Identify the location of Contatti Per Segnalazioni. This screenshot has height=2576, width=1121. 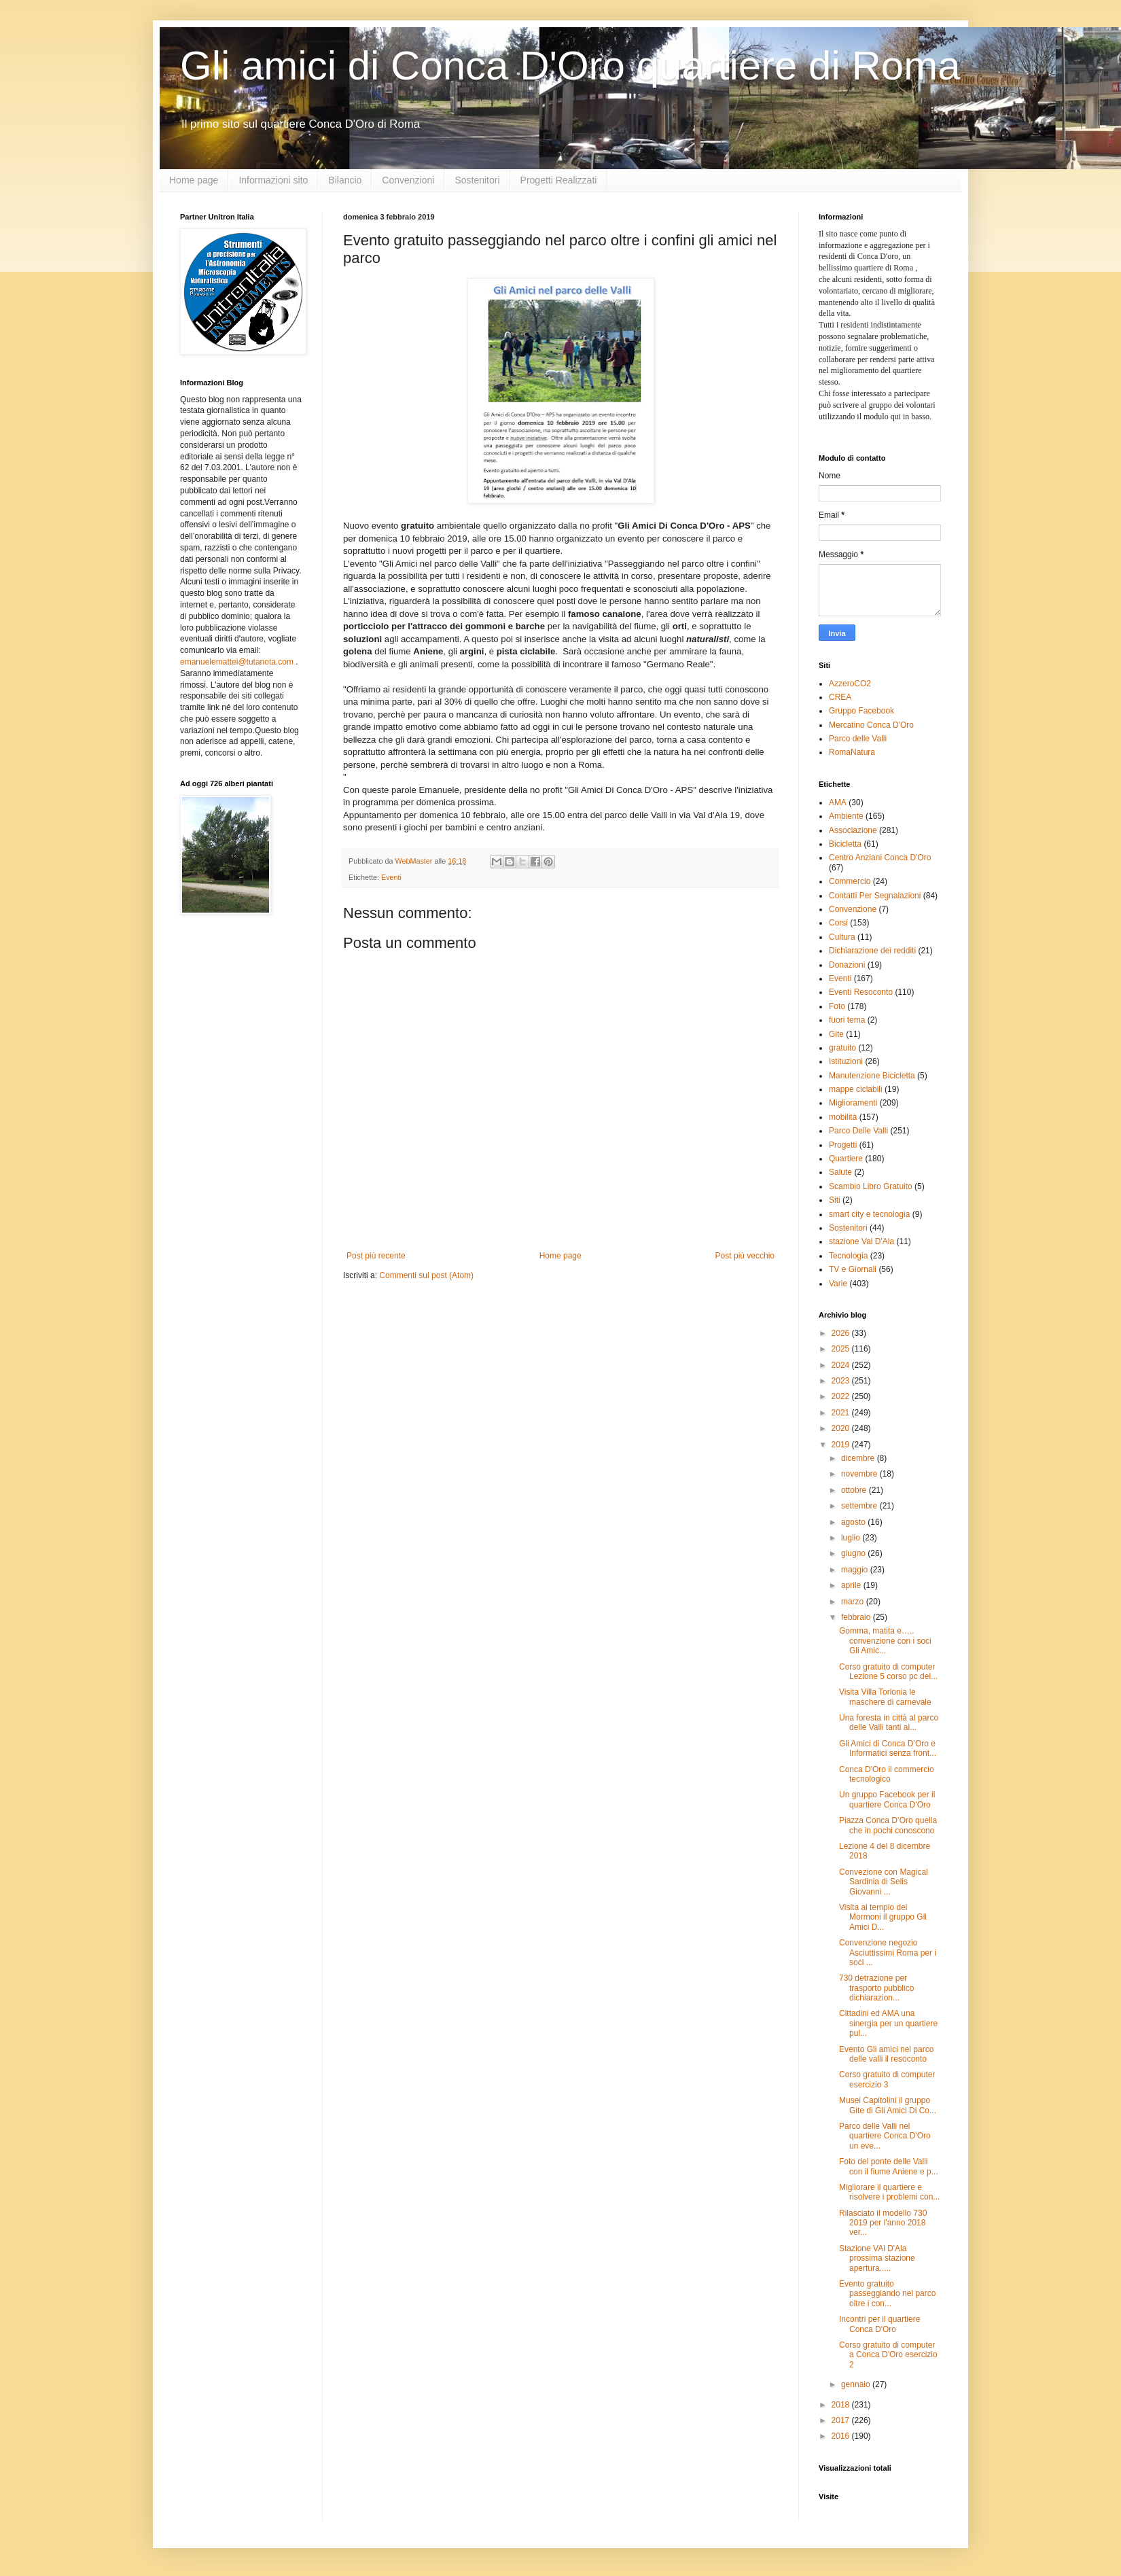
(875, 895).